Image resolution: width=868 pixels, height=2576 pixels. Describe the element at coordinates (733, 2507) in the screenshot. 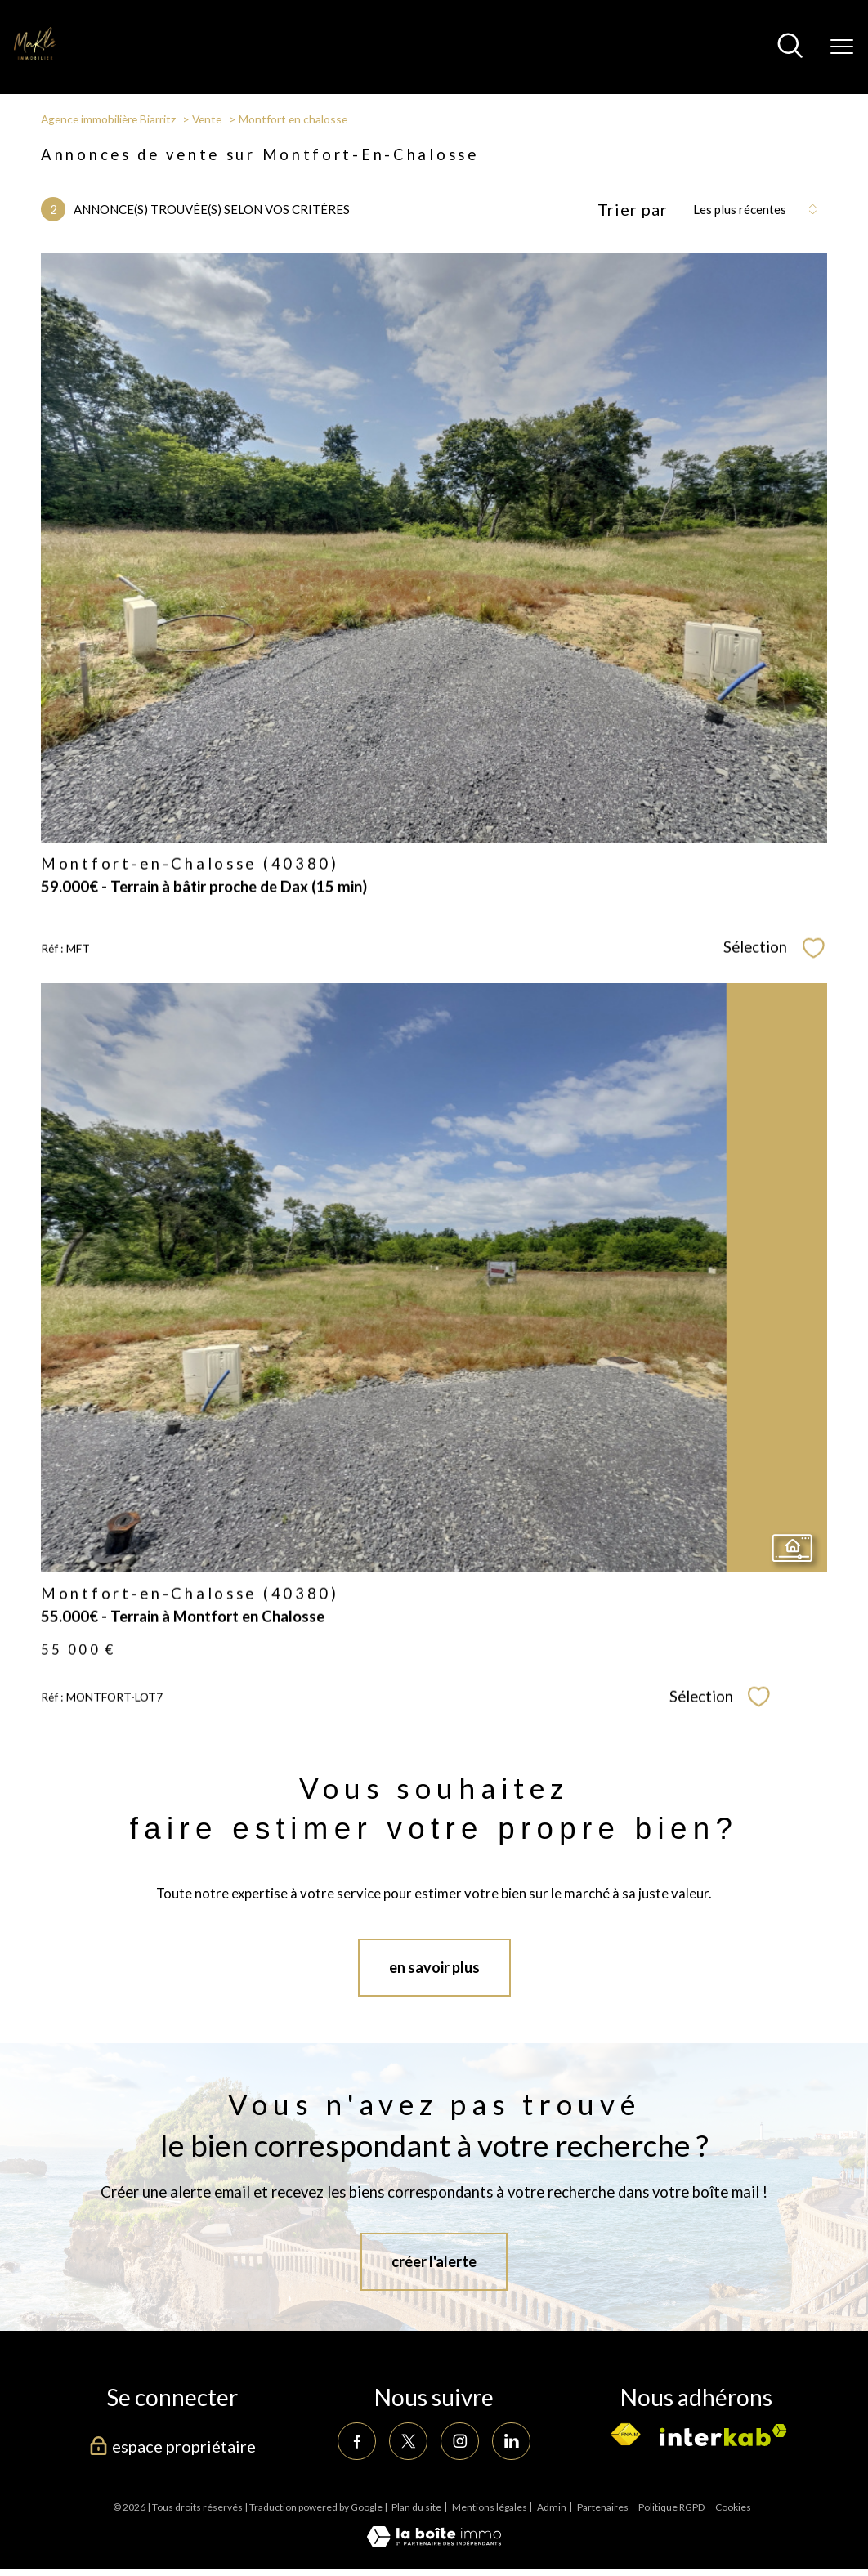

I see `Cookies` at that location.